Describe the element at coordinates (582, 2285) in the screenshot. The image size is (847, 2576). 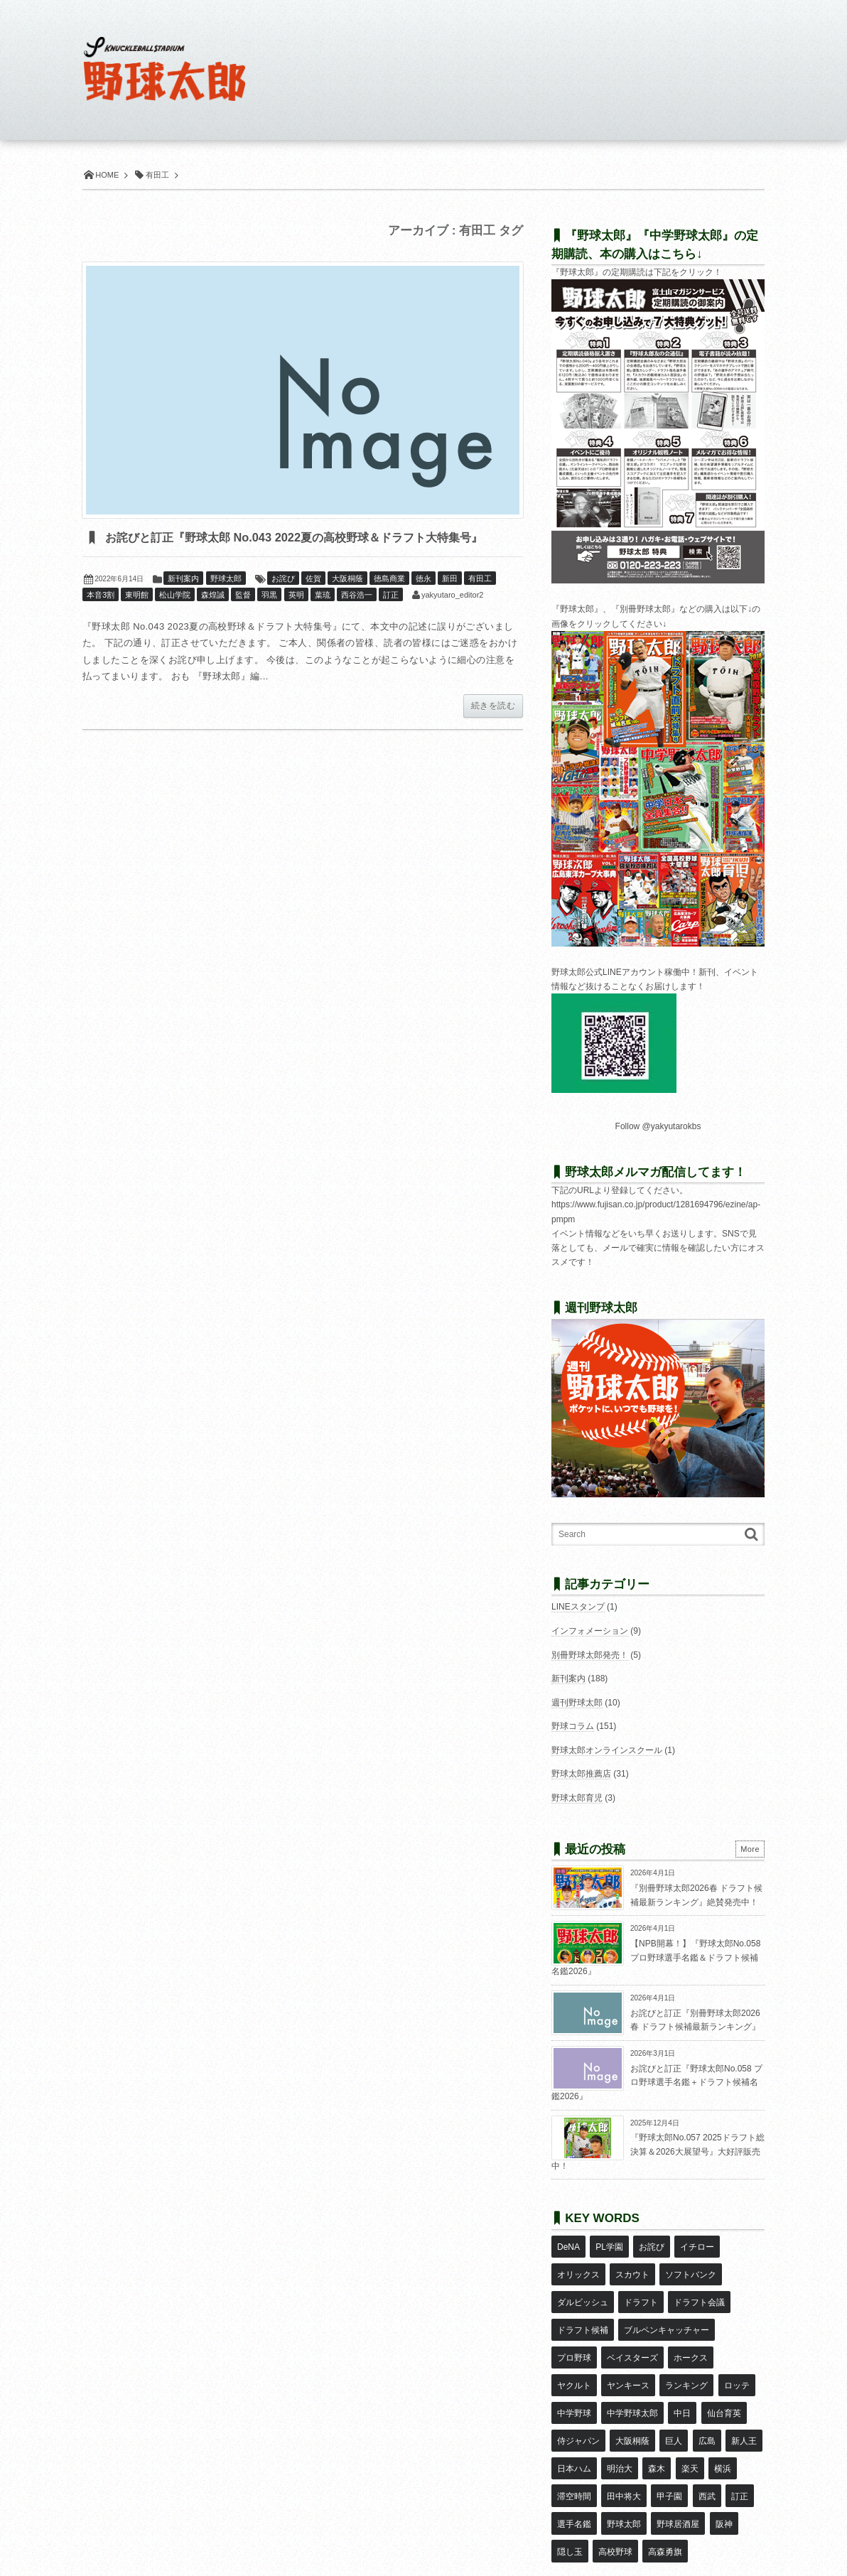
I see `ダルビッシュ [ダルビッシュ (10個の項目)]` at that location.